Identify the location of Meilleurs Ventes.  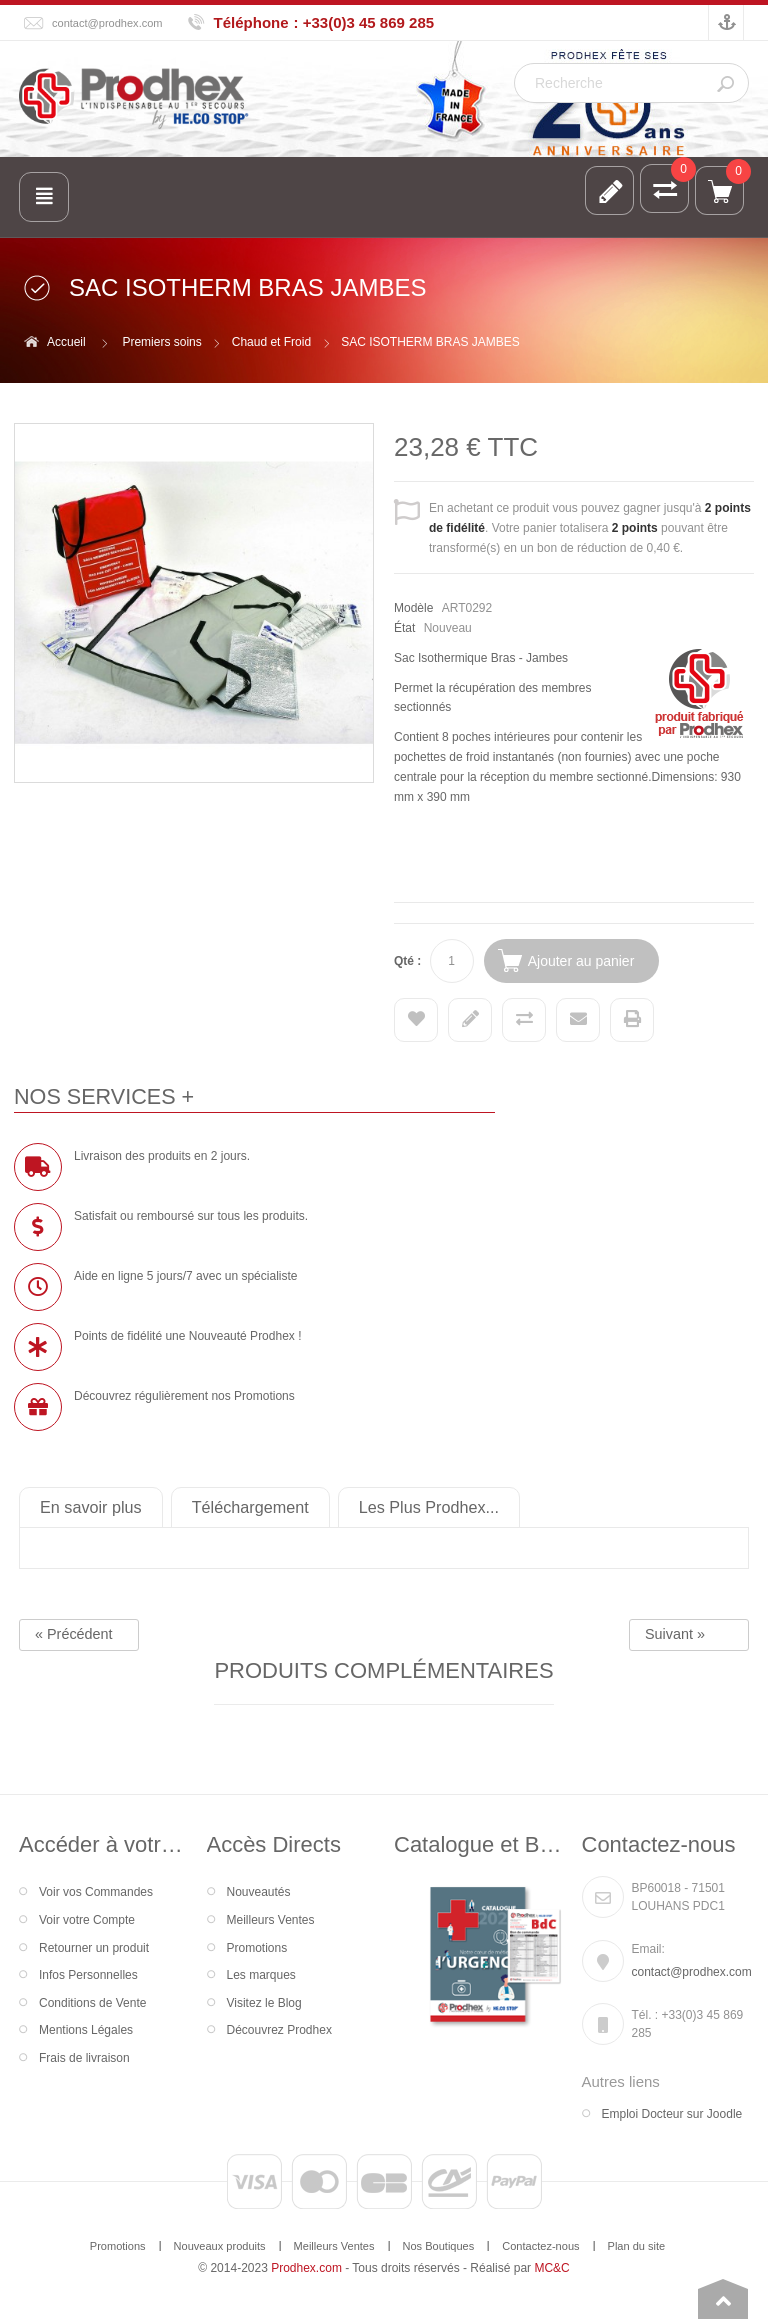
(271, 1920).